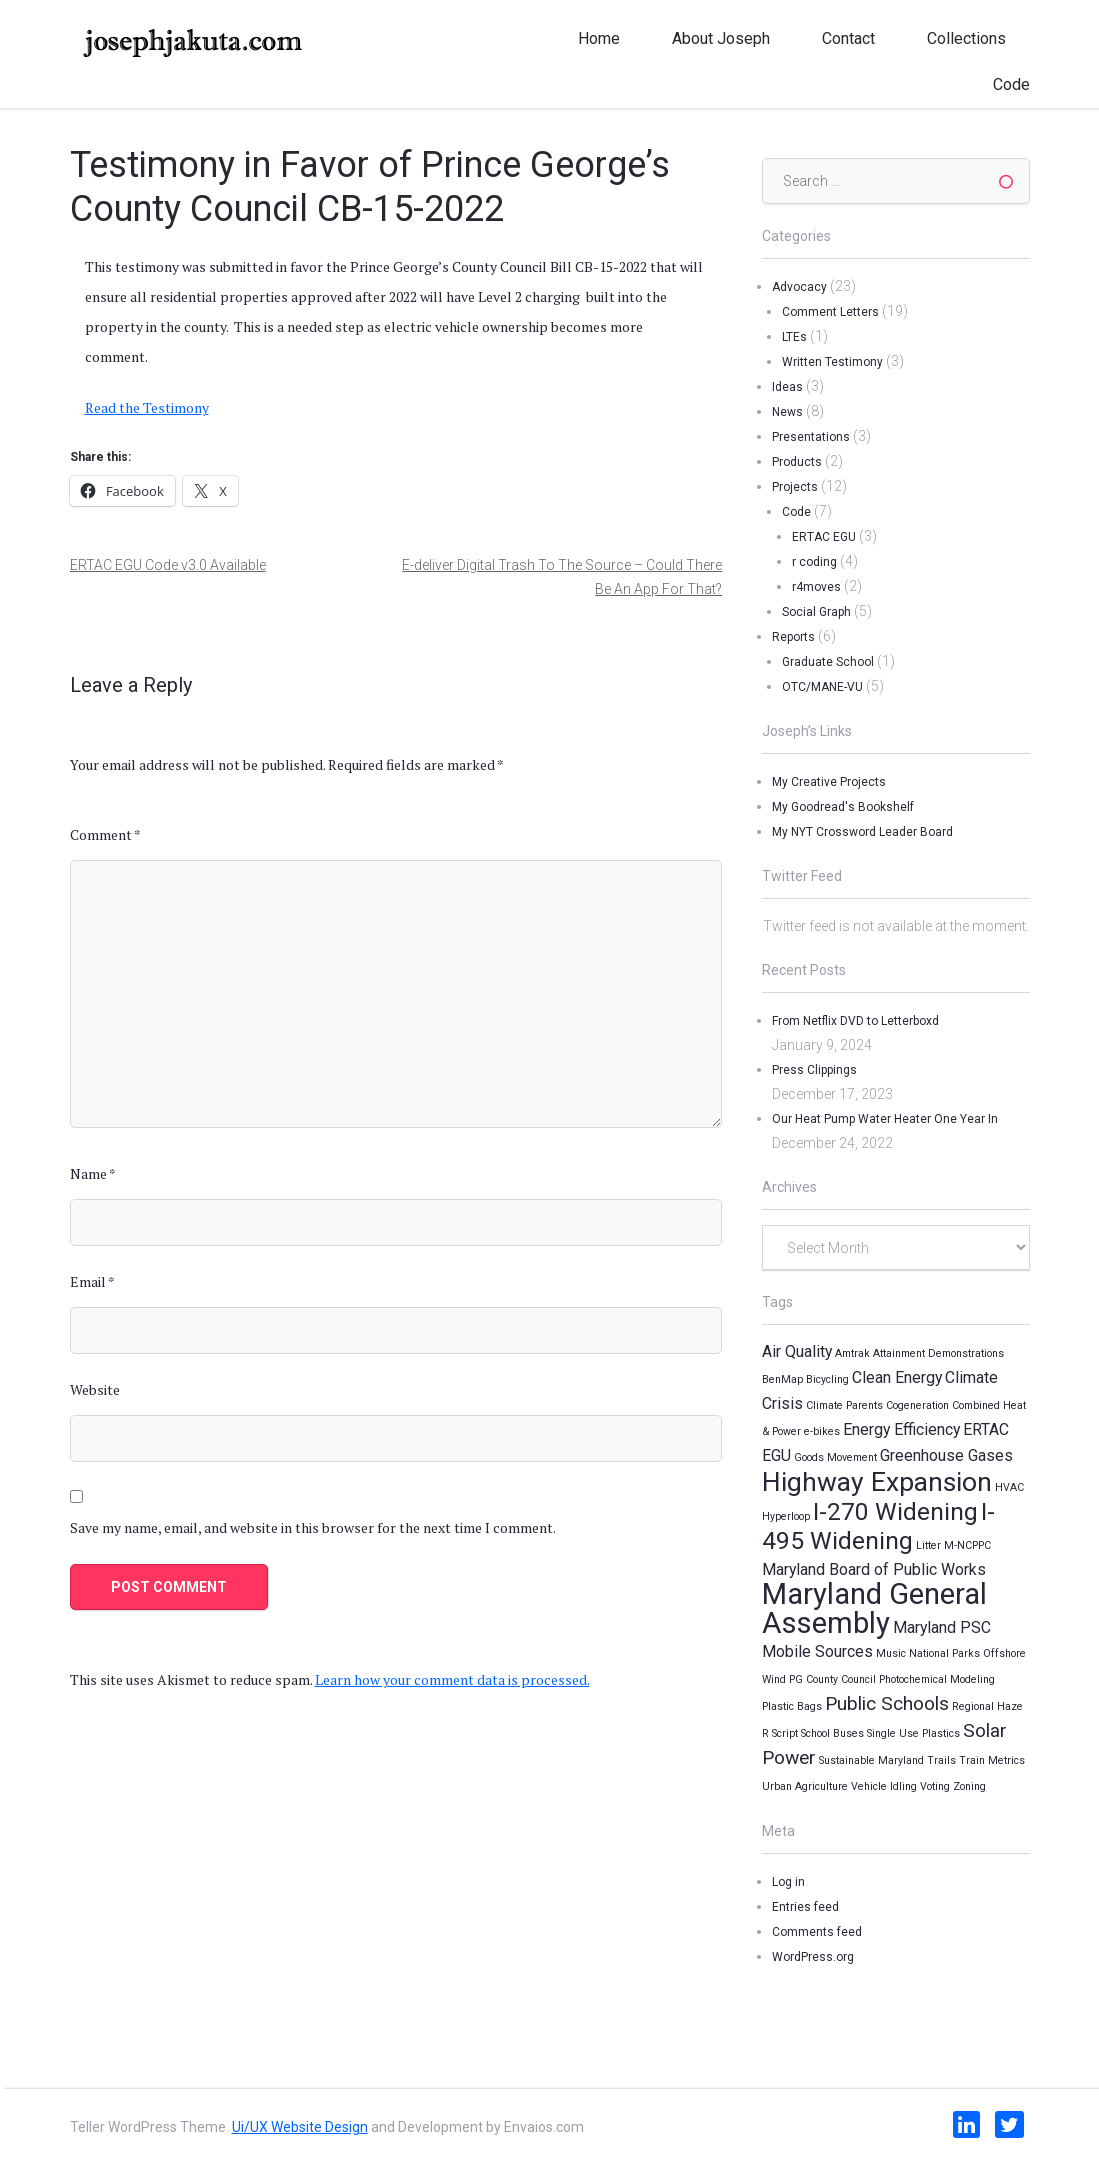  What do you see at coordinates (721, 38) in the screenshot?
I see `About Joseph` at bounding box center [721, 38].